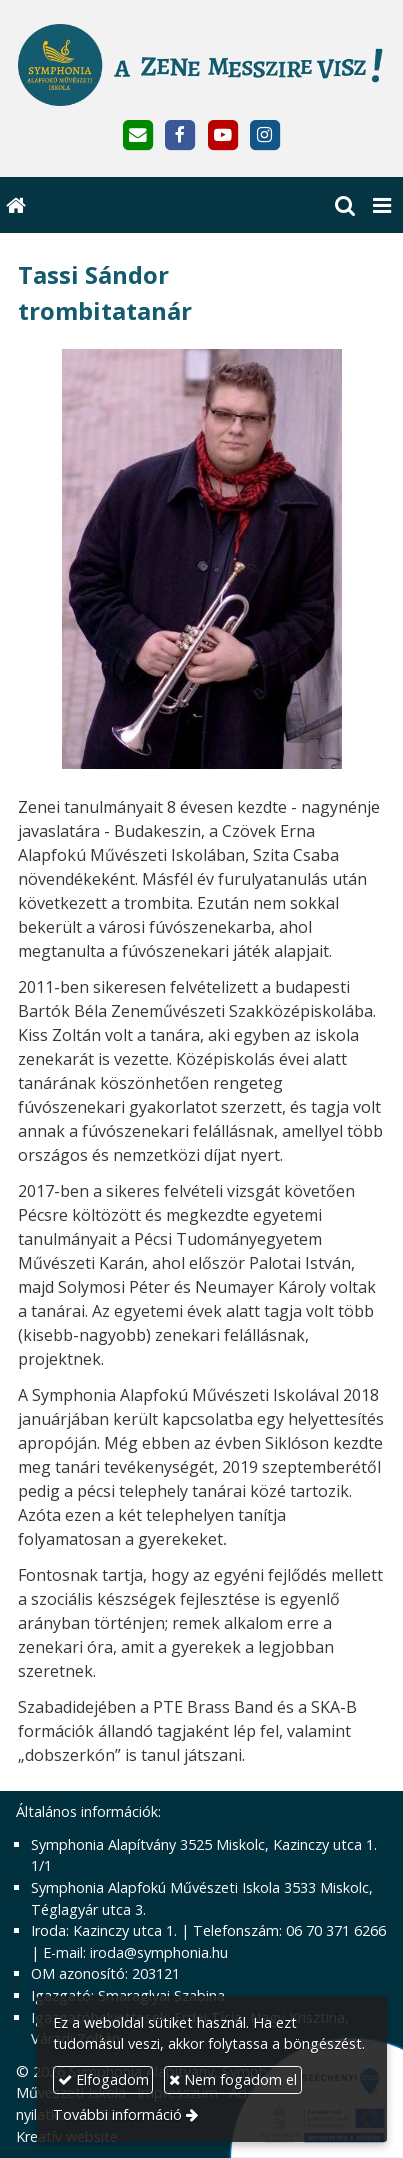 This screenshot has height=2158, width=403. I want to click on [Instagram], so click(264, 135).